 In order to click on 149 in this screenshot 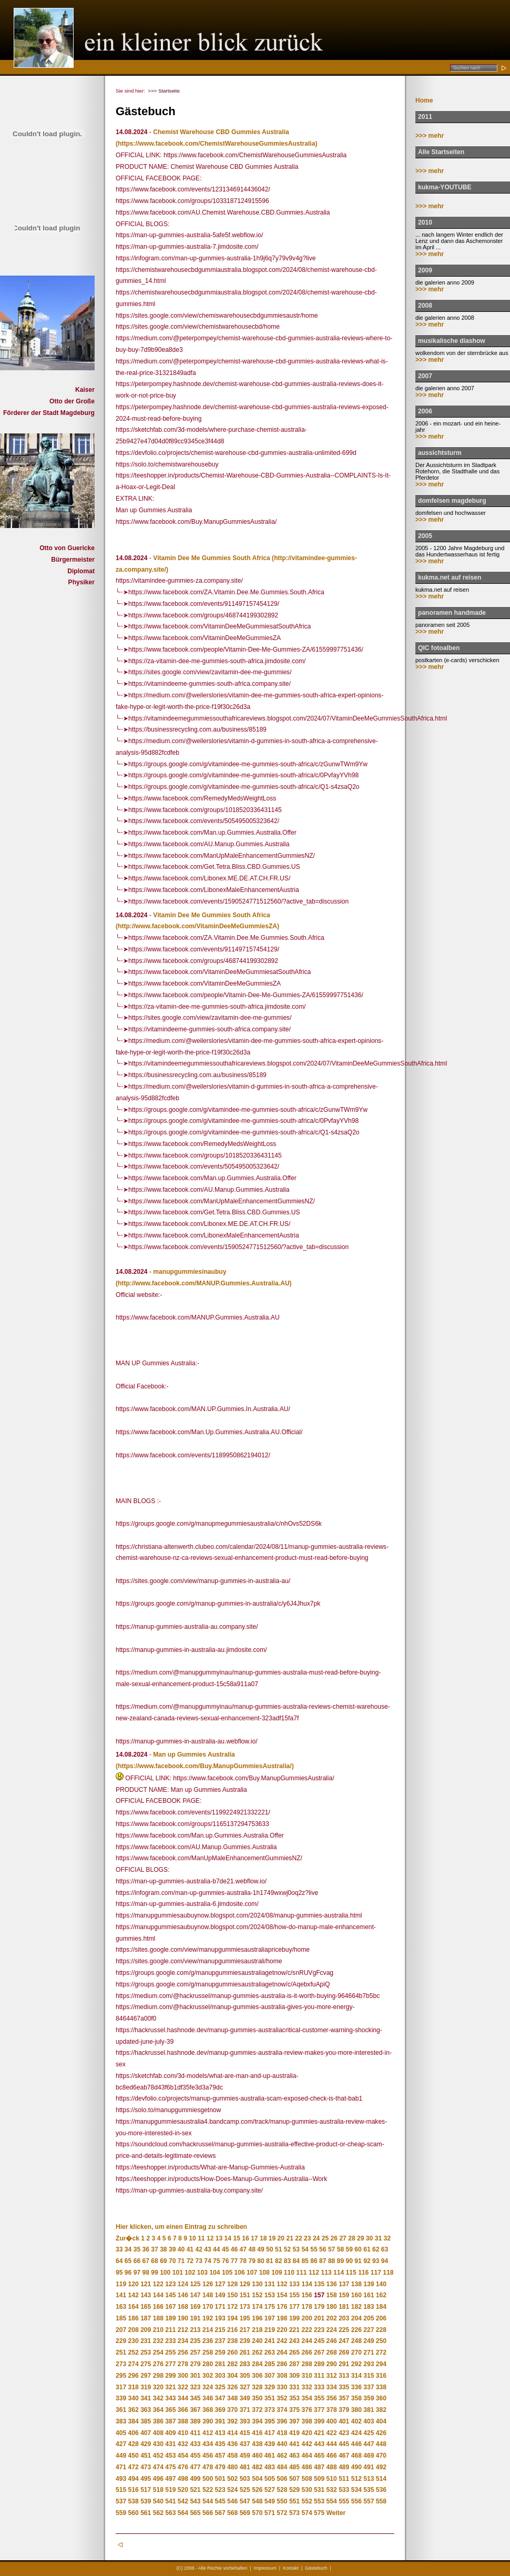, I will do `click(220, 2295)`.